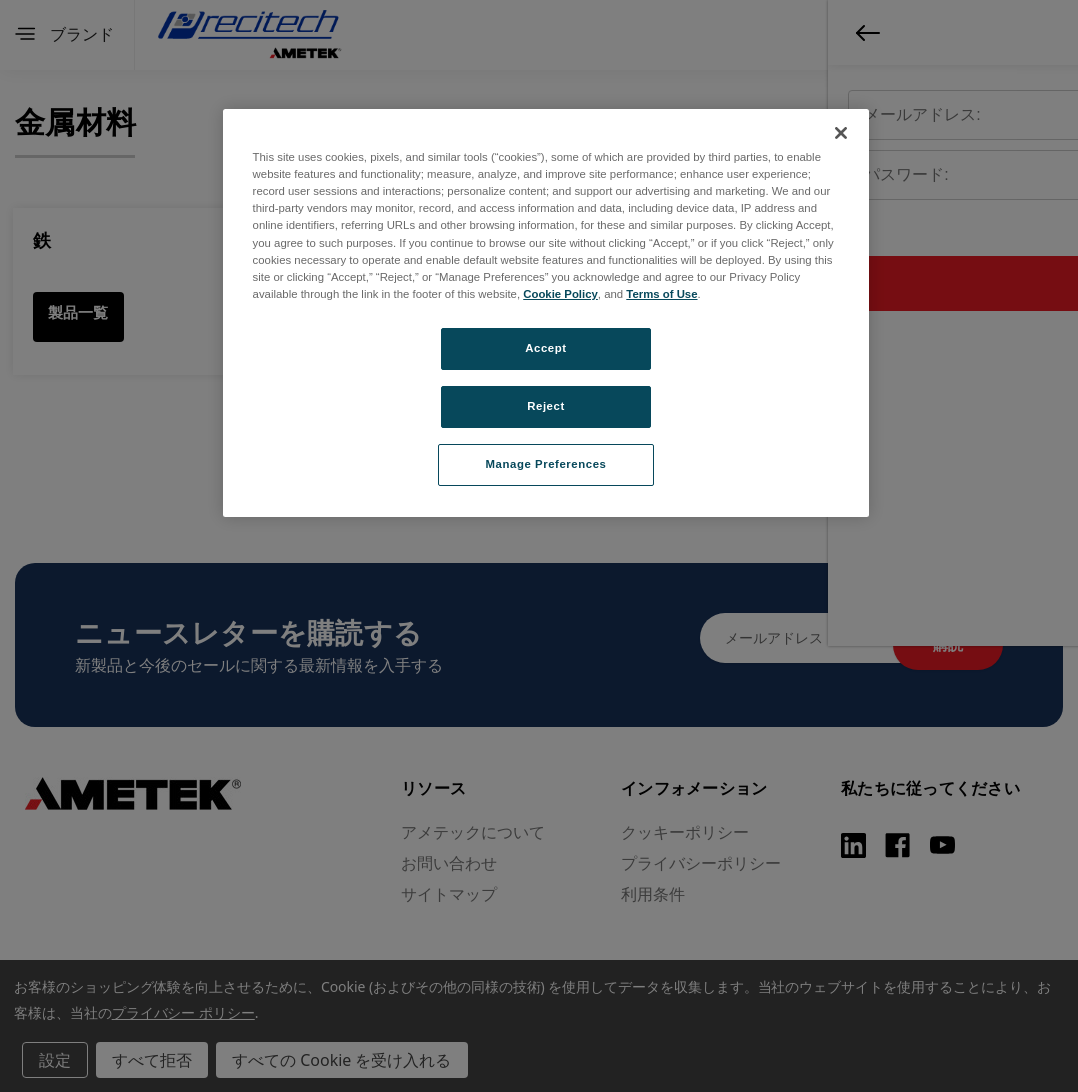 Image resolution: width=1078 pixels, height=1092 pixels. Describe the element at coordinates (546, 406) in the screenshot. I see `Reject` at that location.